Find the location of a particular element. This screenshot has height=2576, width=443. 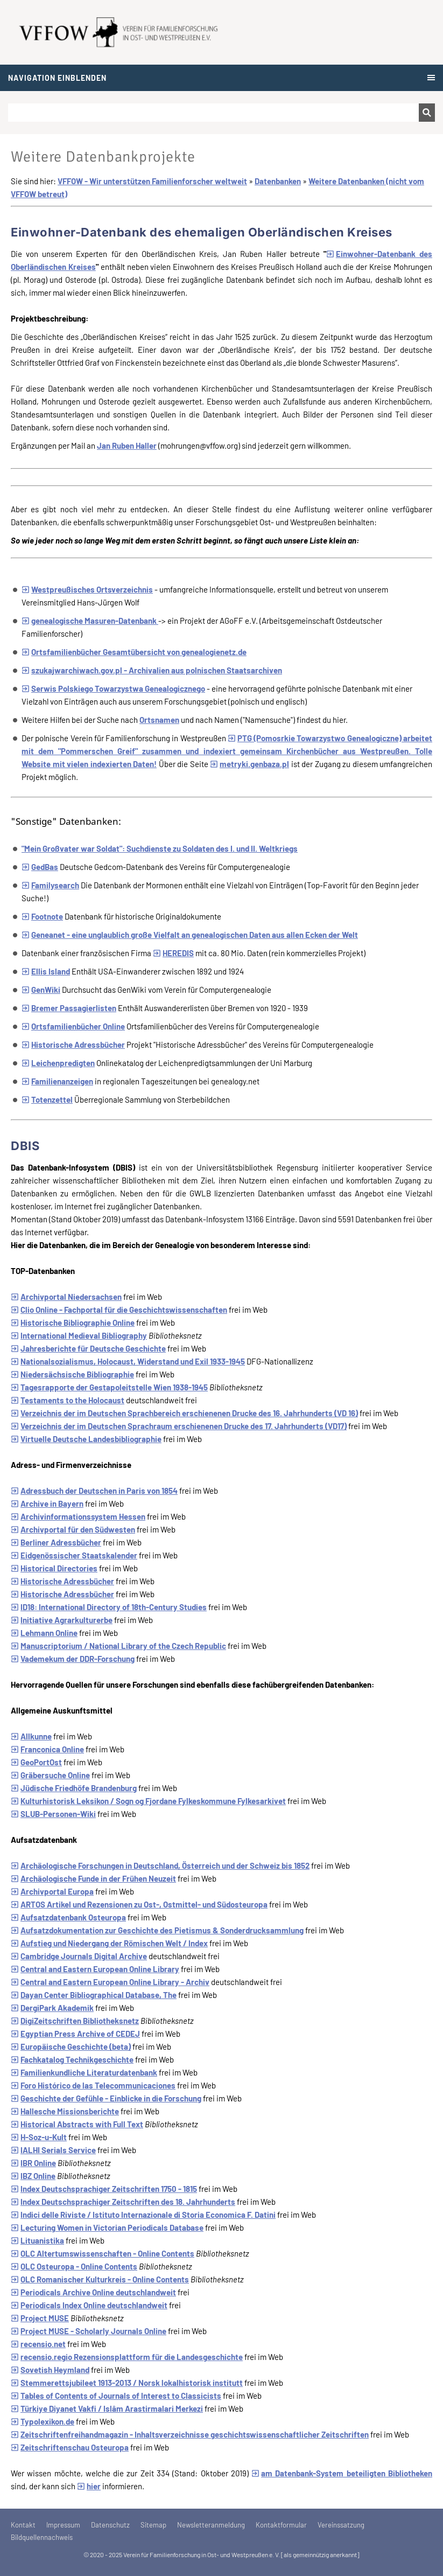

Leichenpredigten is located at coordinates (58, 1063).